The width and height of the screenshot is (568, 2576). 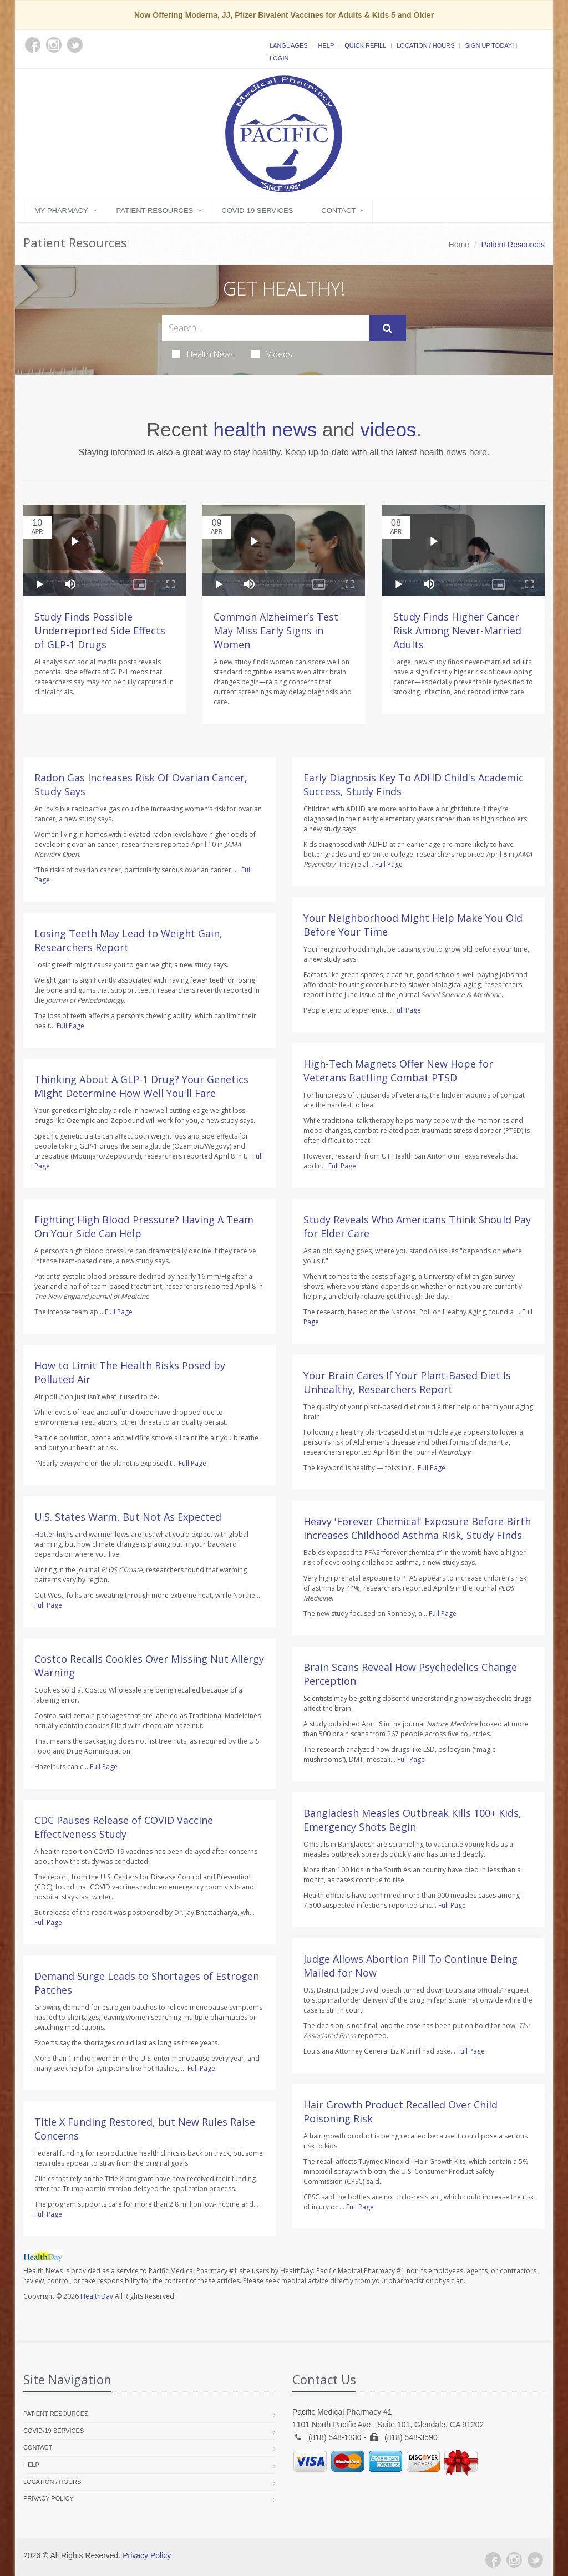 What do you see at coordinates (387, 328) in the screenshot?
I see `[Submit Search]` at bounding box center [387, 328].